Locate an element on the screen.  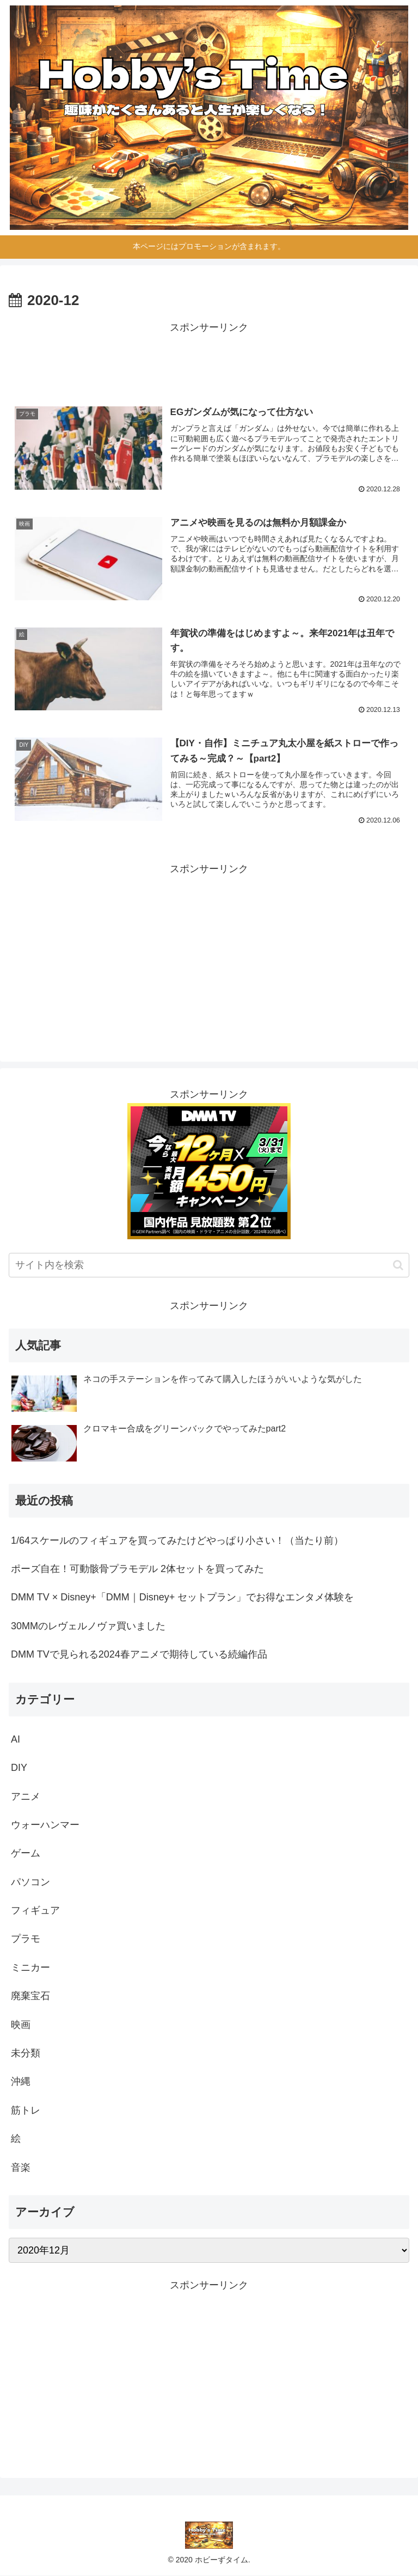
DMM TVで見られる2024春アニメで期待している続編作品 is located at coordinates (139, 1654).